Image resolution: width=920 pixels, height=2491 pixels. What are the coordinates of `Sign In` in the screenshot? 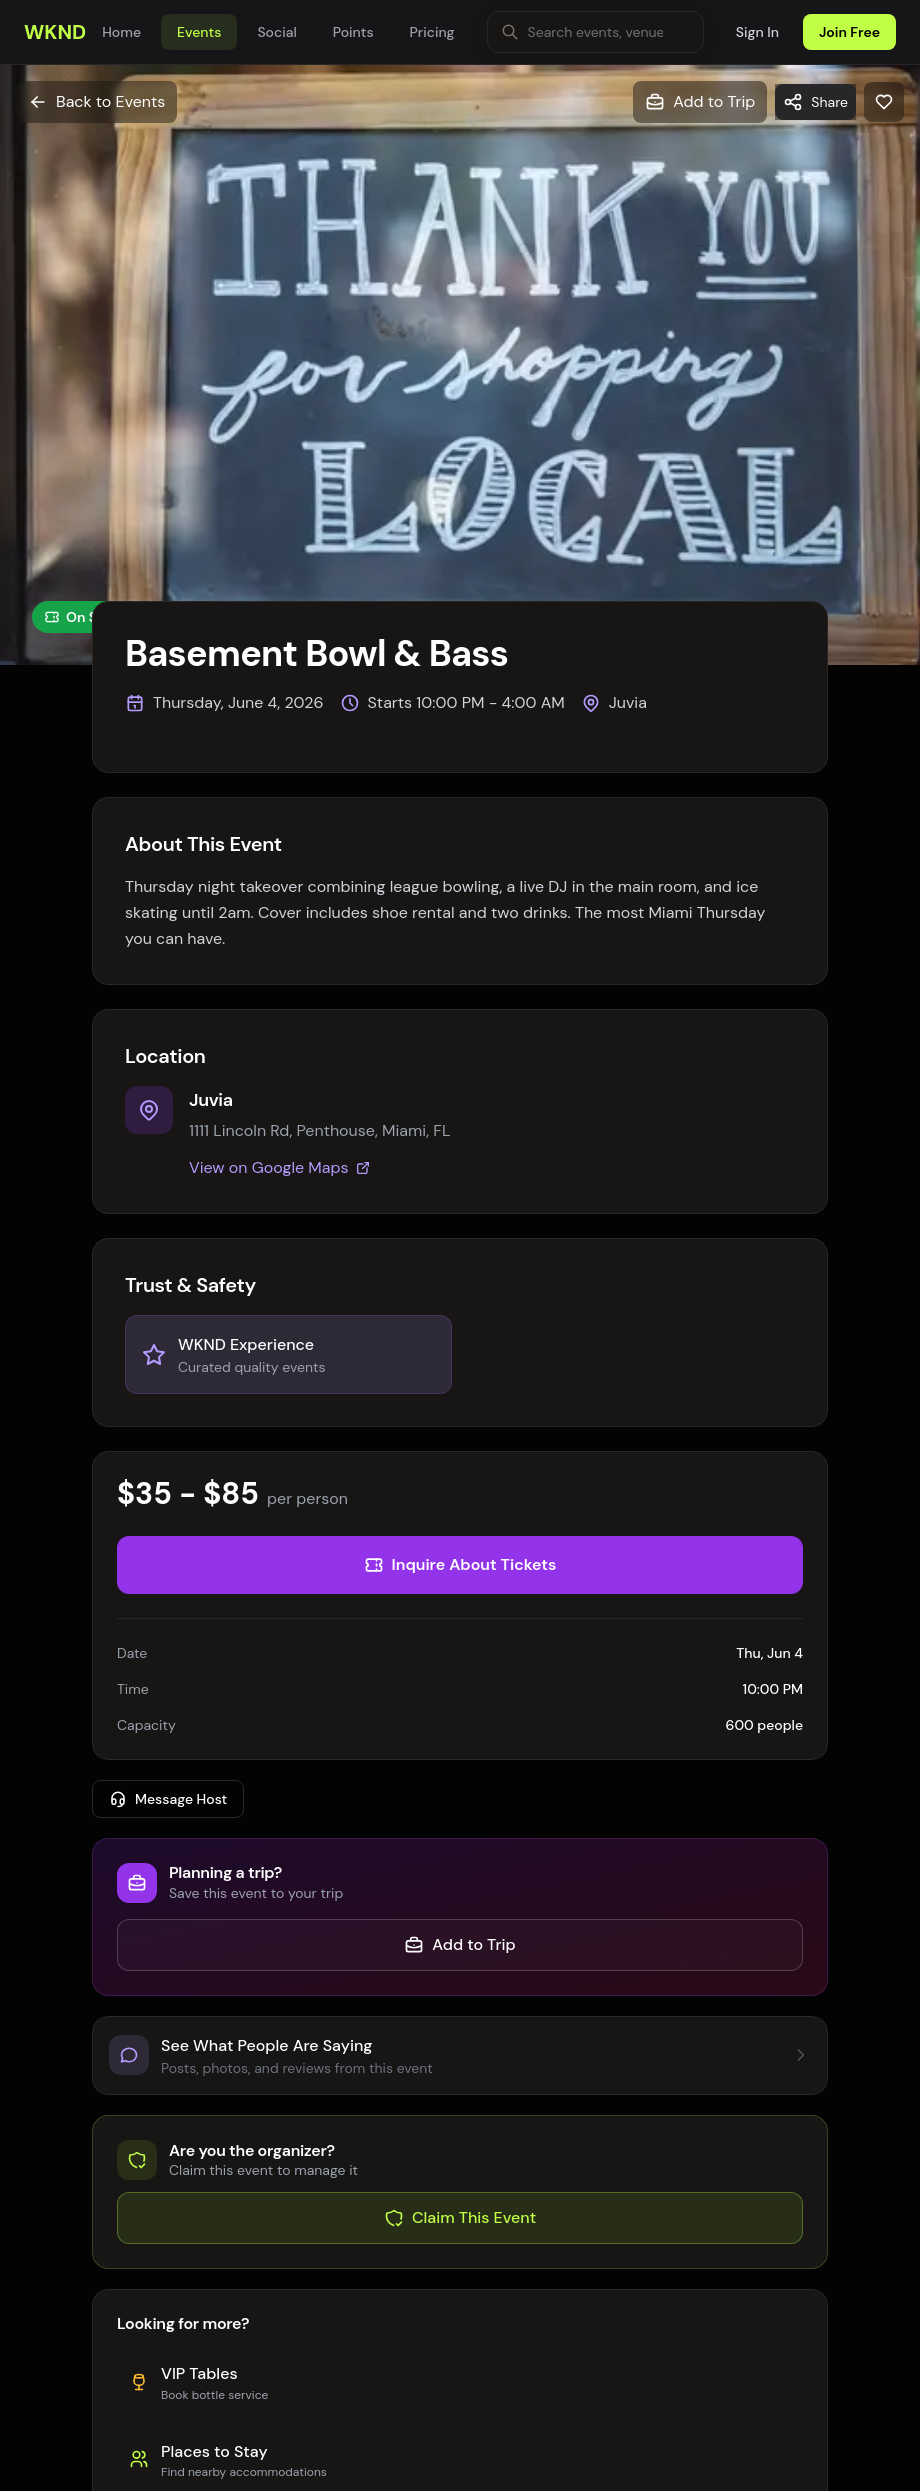 It's located at (757, 32).